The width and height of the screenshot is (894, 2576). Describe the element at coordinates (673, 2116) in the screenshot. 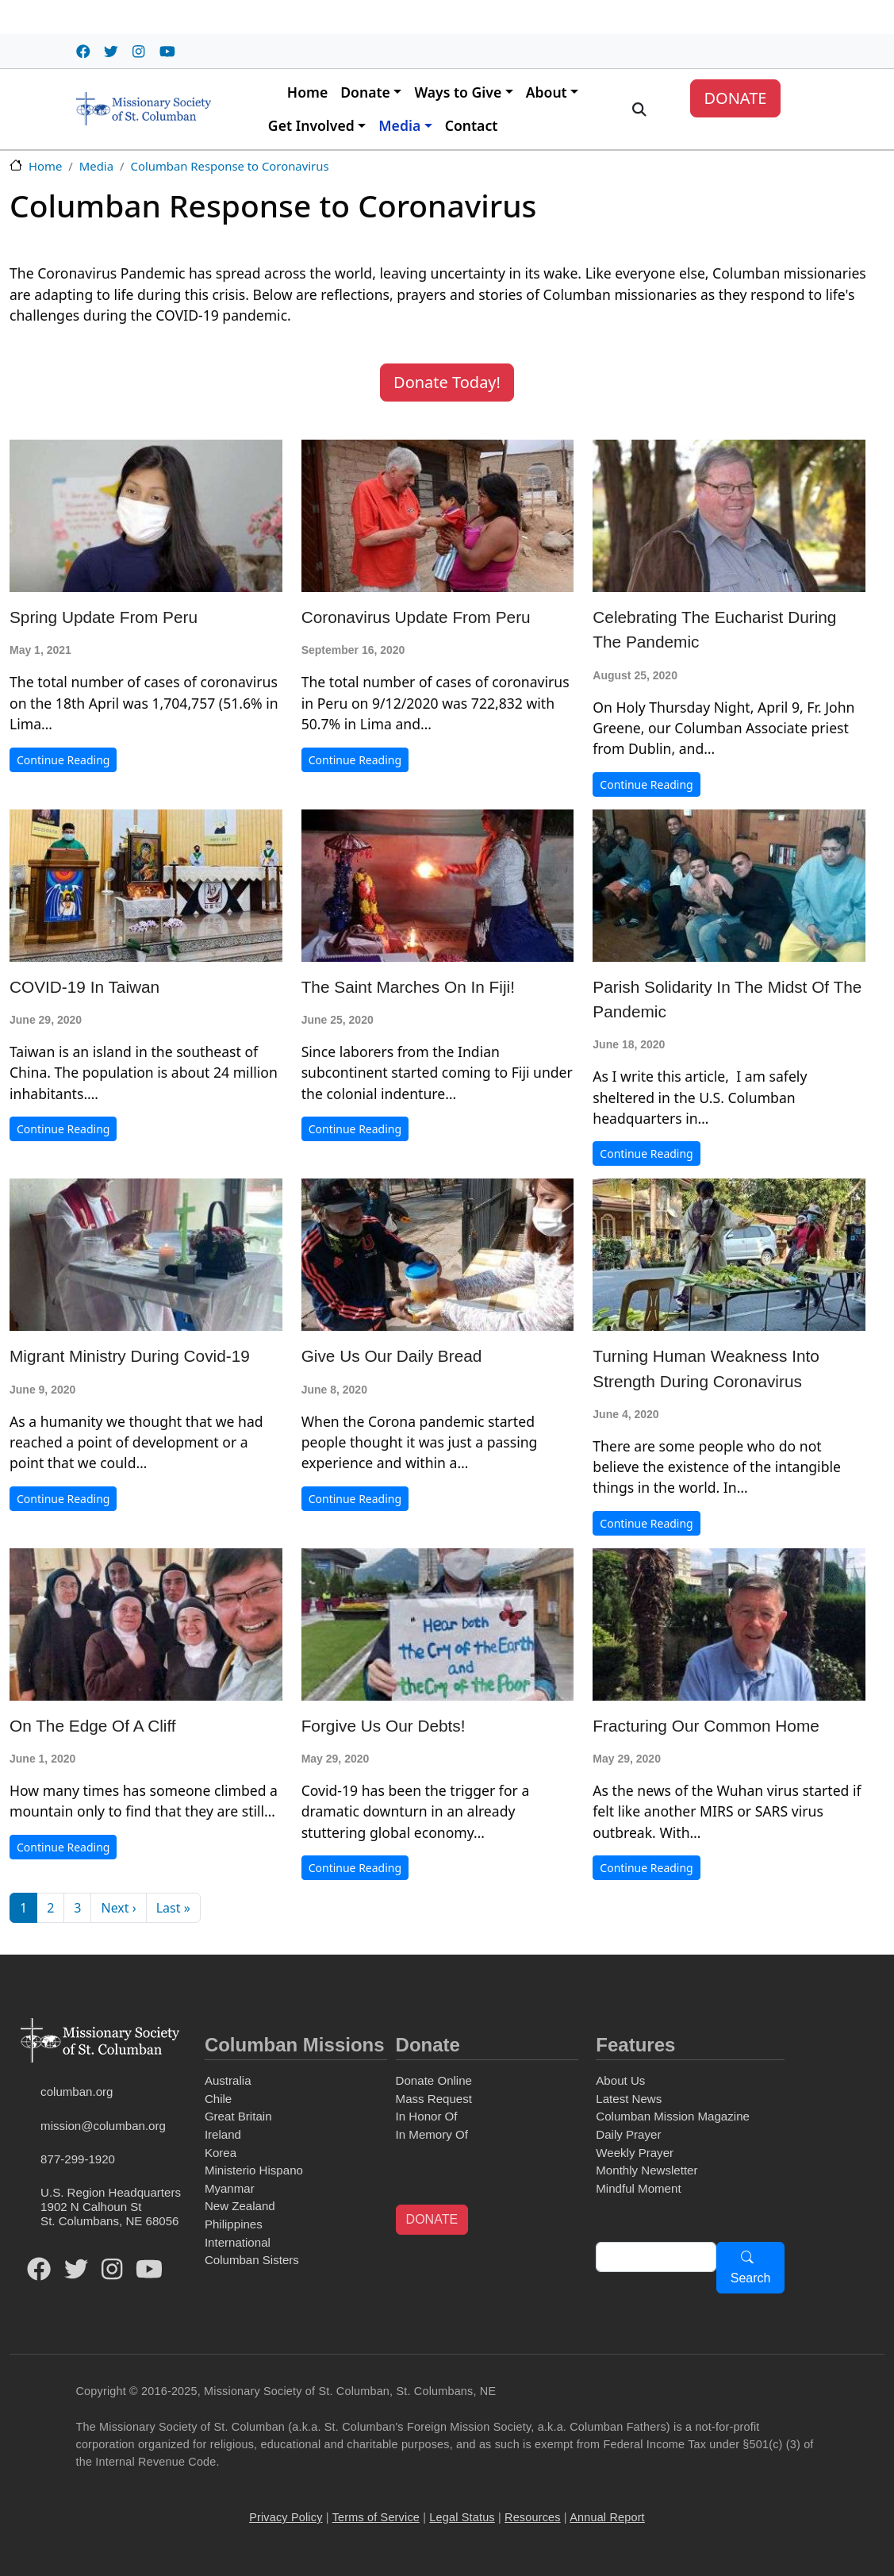

I see `Columban Mission Magazine` at that location.